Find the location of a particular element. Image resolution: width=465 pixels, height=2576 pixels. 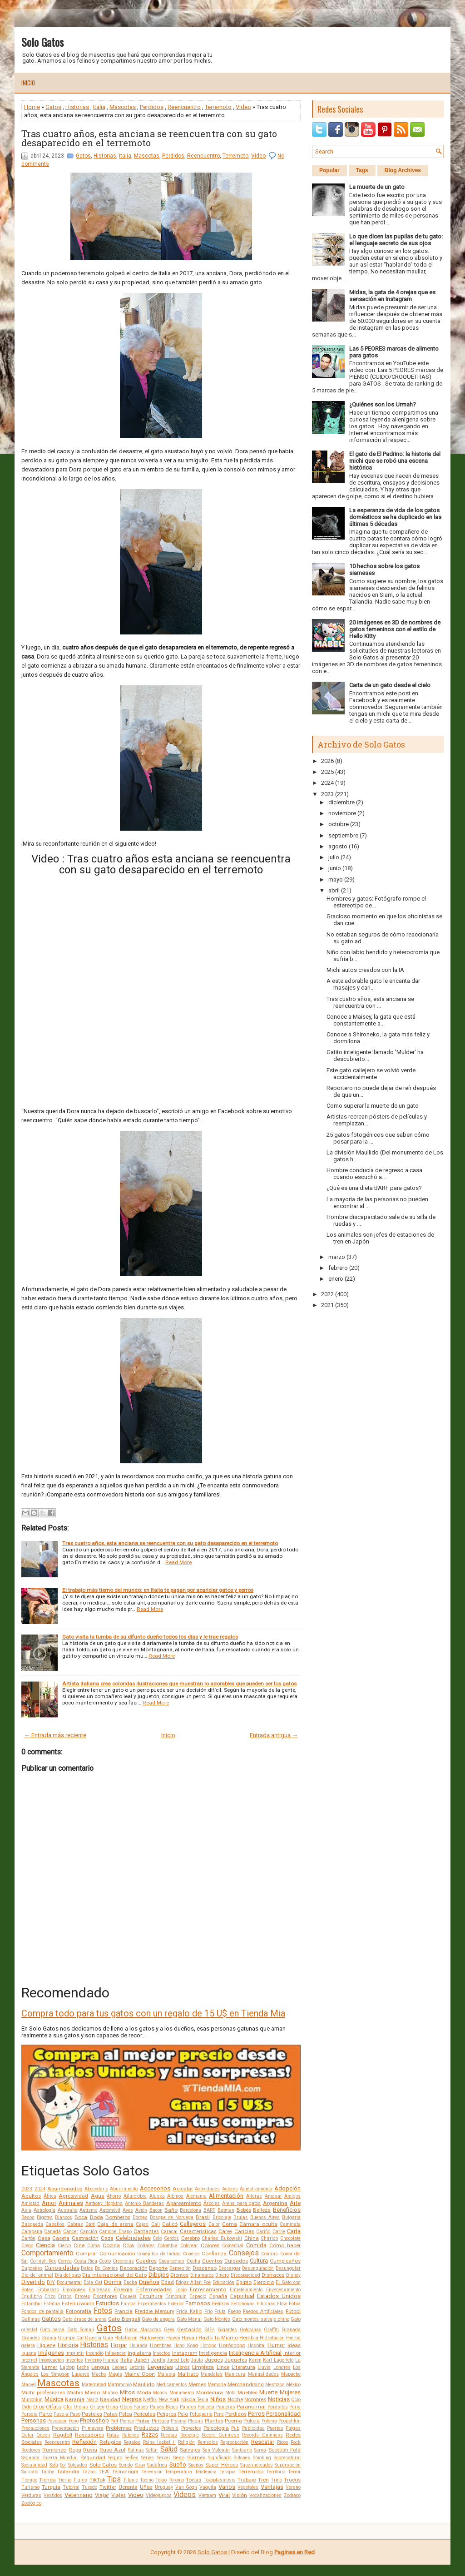

Medicamentos is located at coordinates (171, 2385).